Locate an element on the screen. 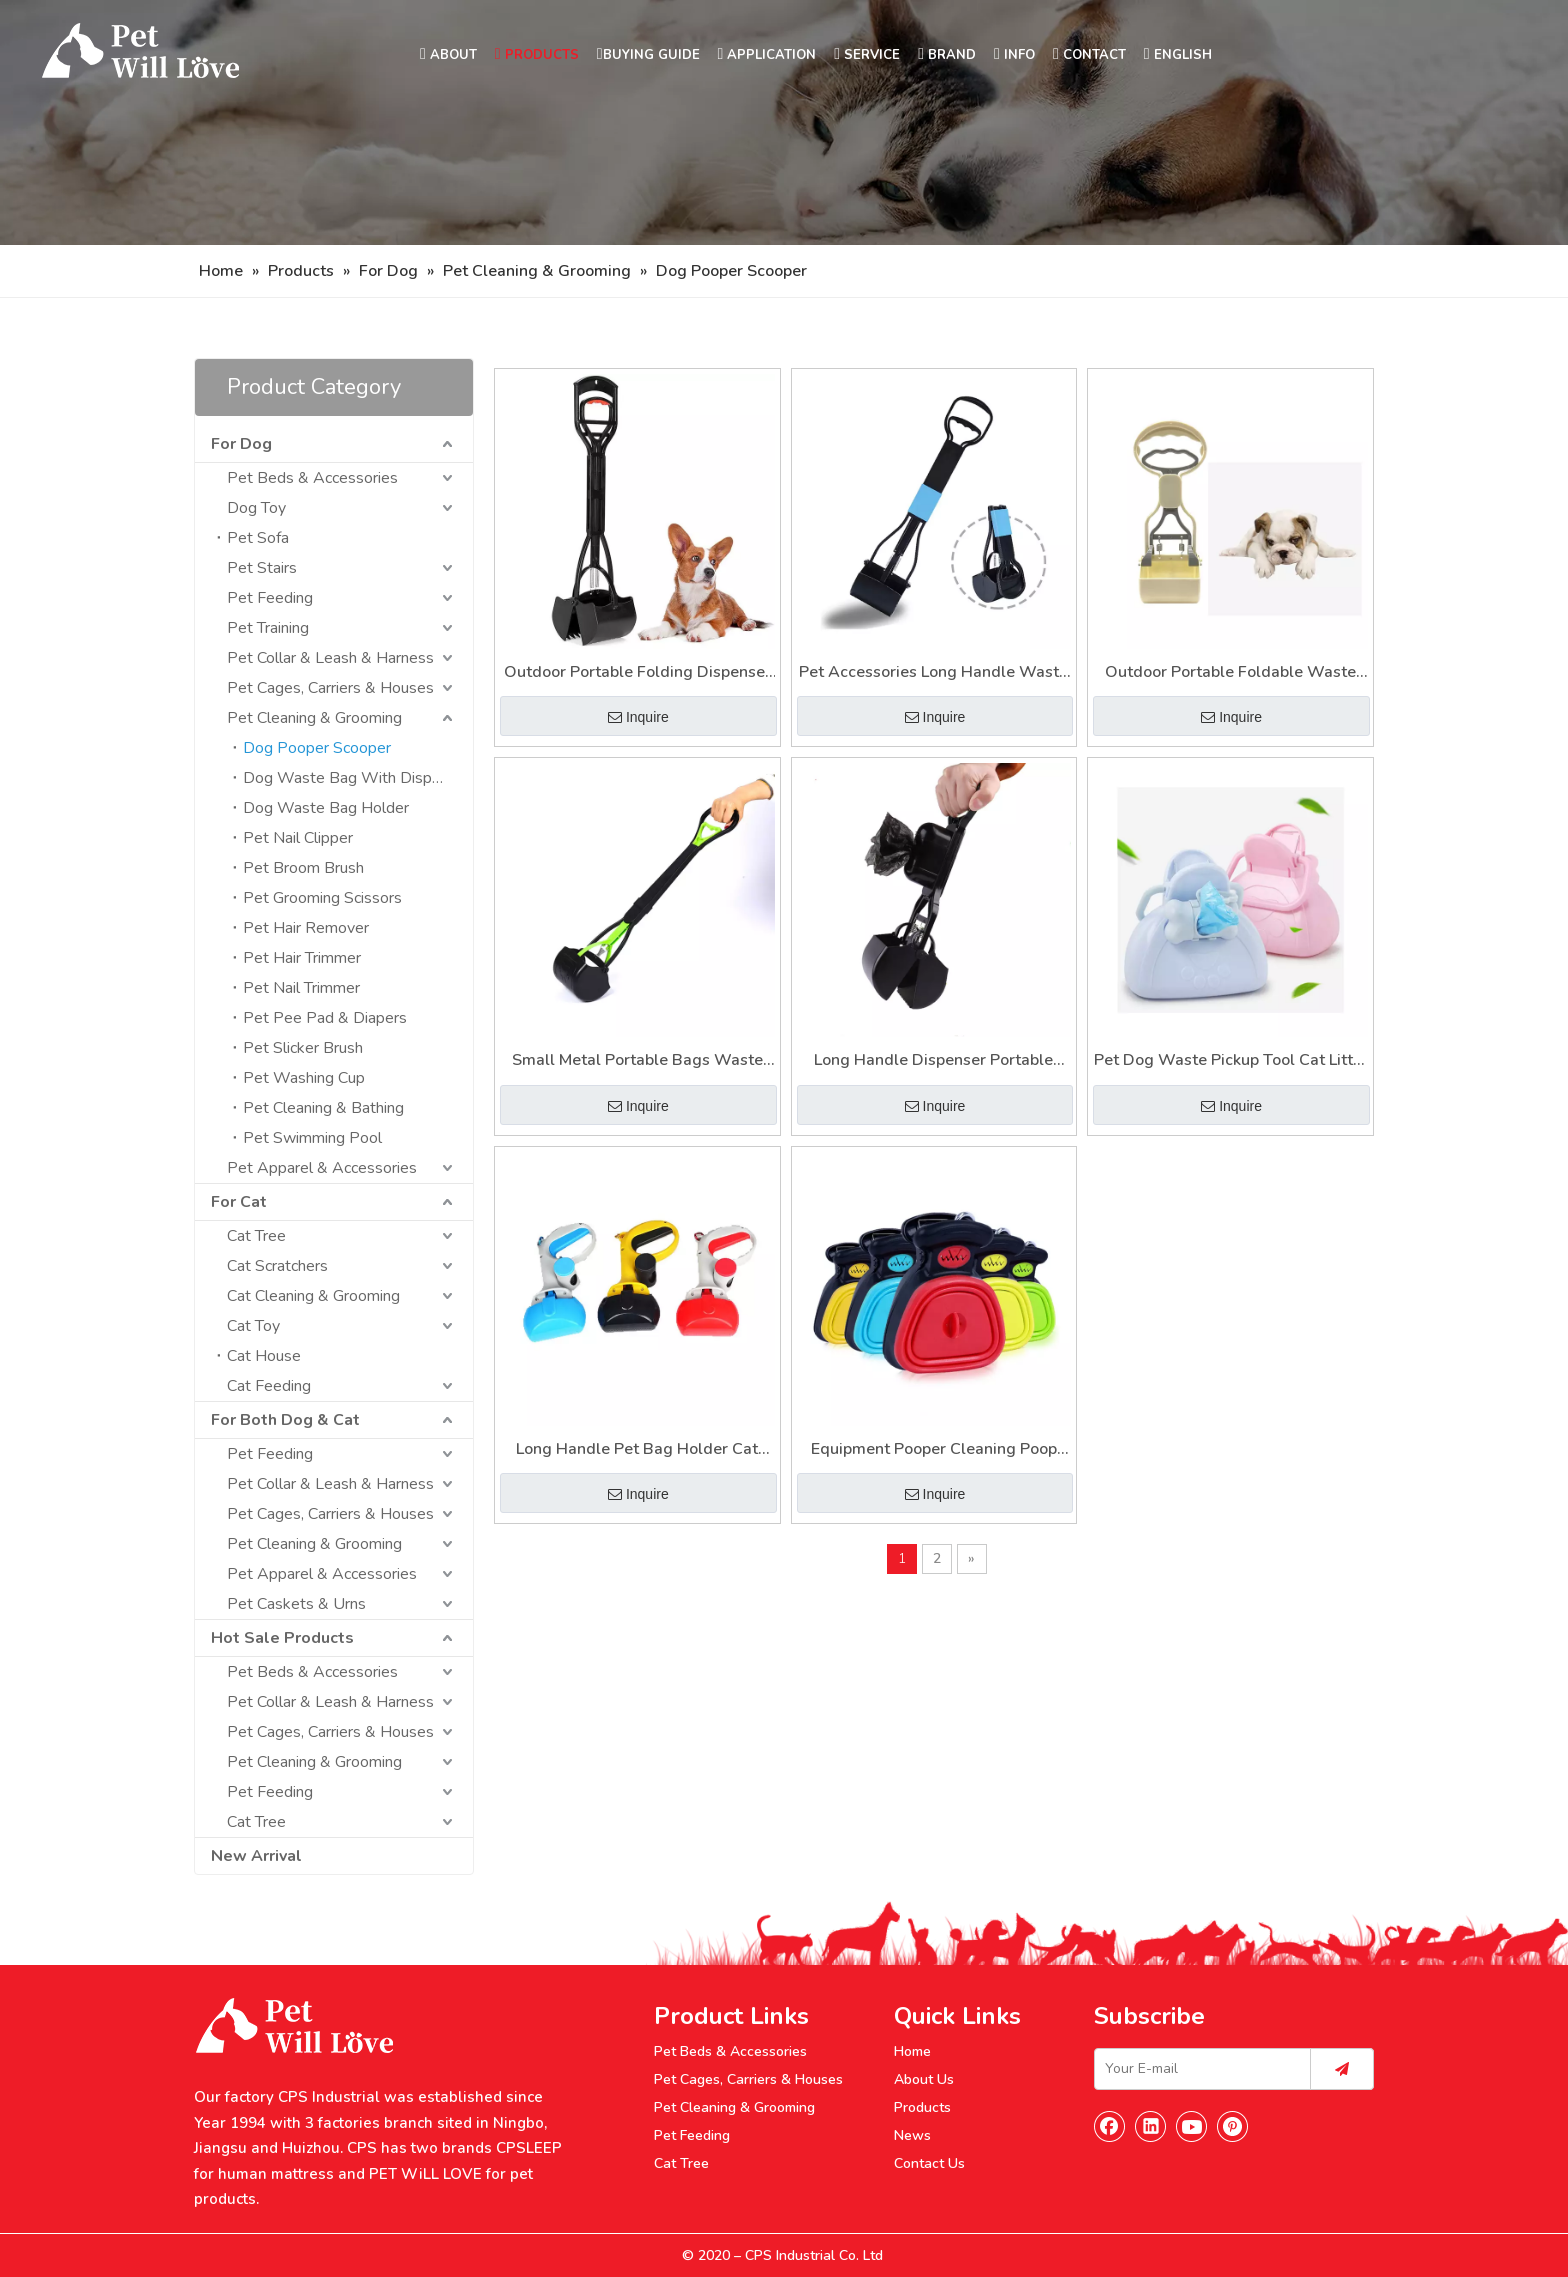 The width and height of the screenshot is (1568, 2277). Contact Us is located at coordinates (929, 2163).